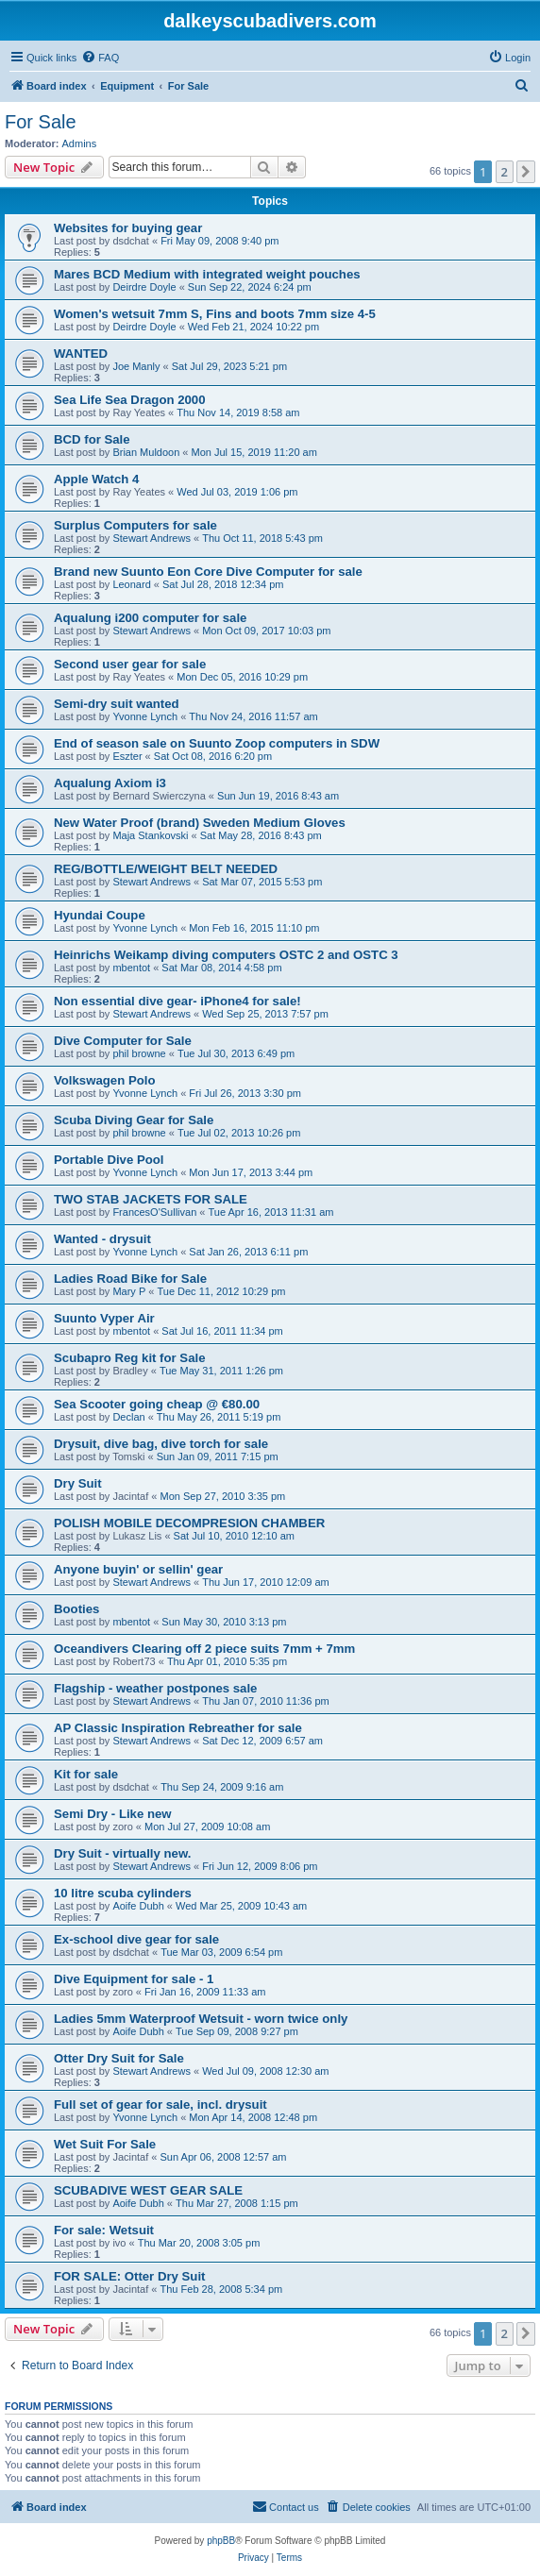 The width and height of the screenshot is (540, 2576). I want to click on Apple Watch 4, so click(96, 479).